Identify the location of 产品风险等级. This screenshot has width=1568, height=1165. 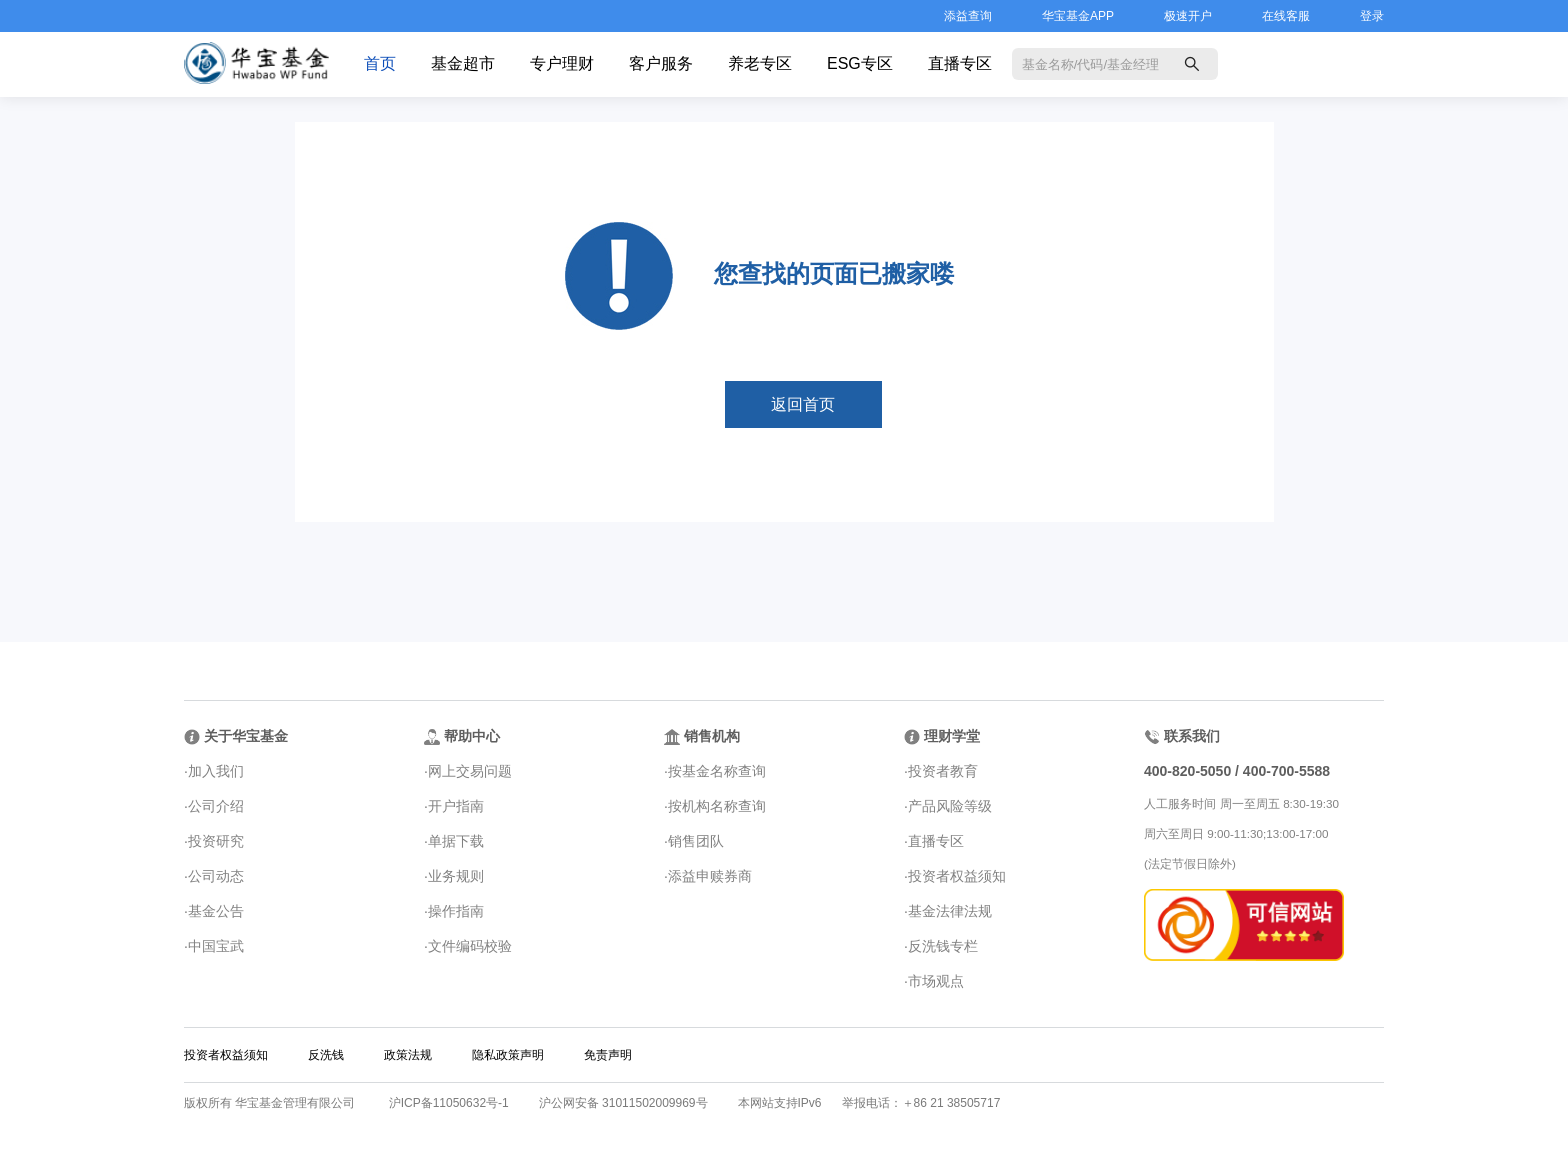
(950, 806).